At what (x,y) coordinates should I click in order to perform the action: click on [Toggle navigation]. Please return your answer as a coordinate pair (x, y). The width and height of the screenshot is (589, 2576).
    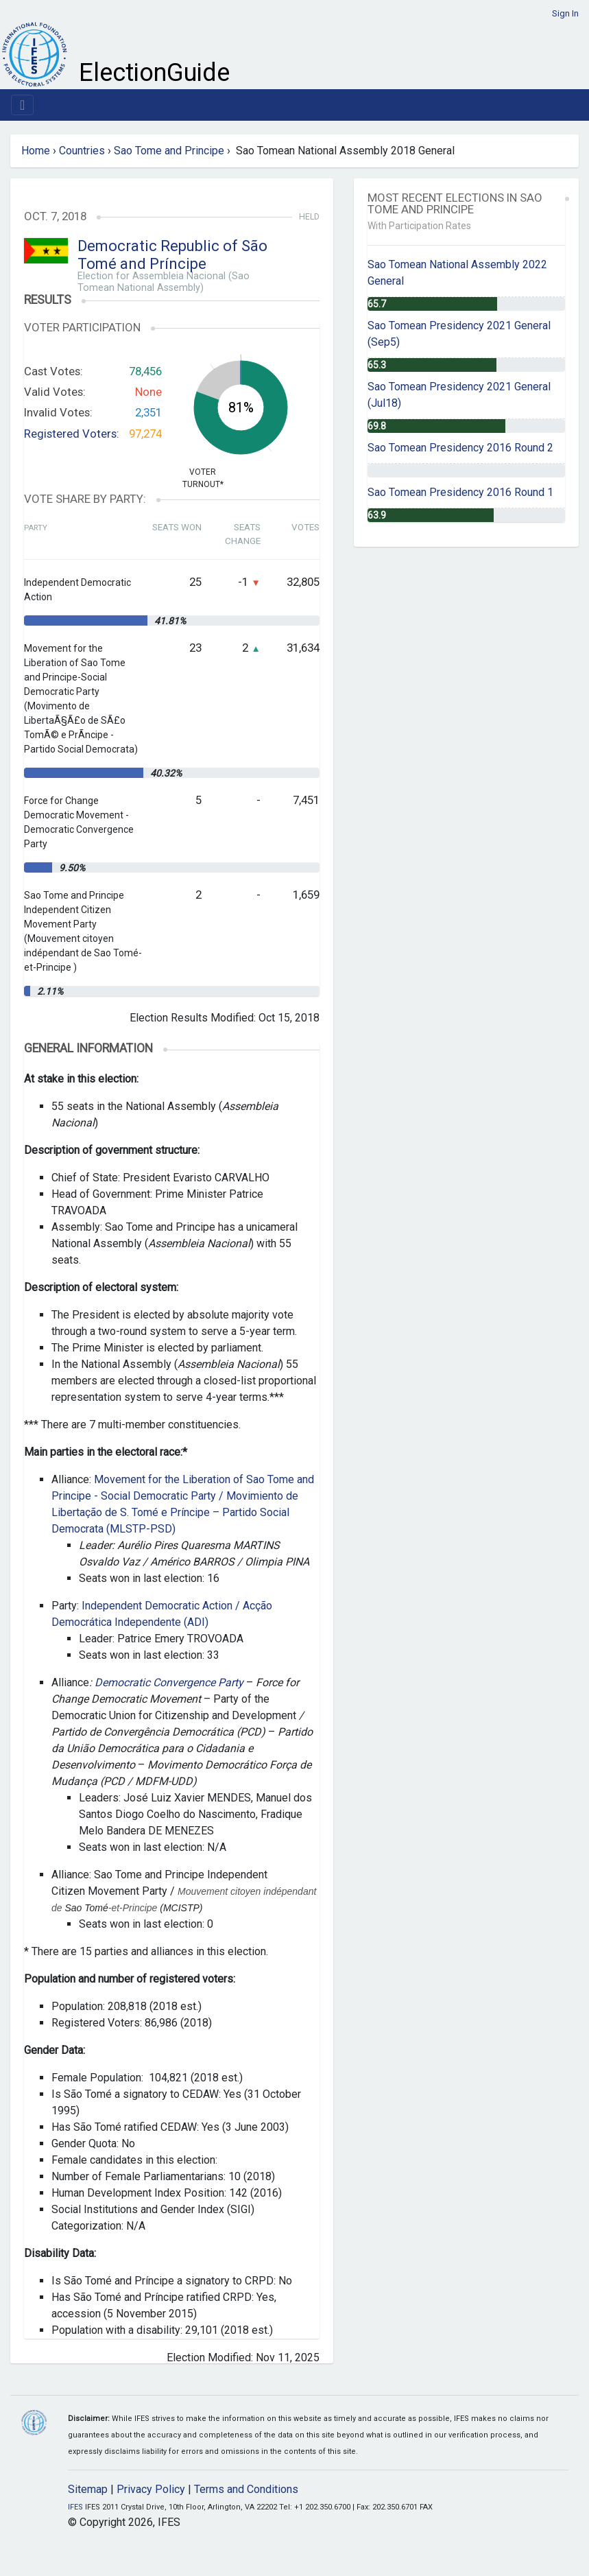
    Looking at the image, I should click on (22, 105).